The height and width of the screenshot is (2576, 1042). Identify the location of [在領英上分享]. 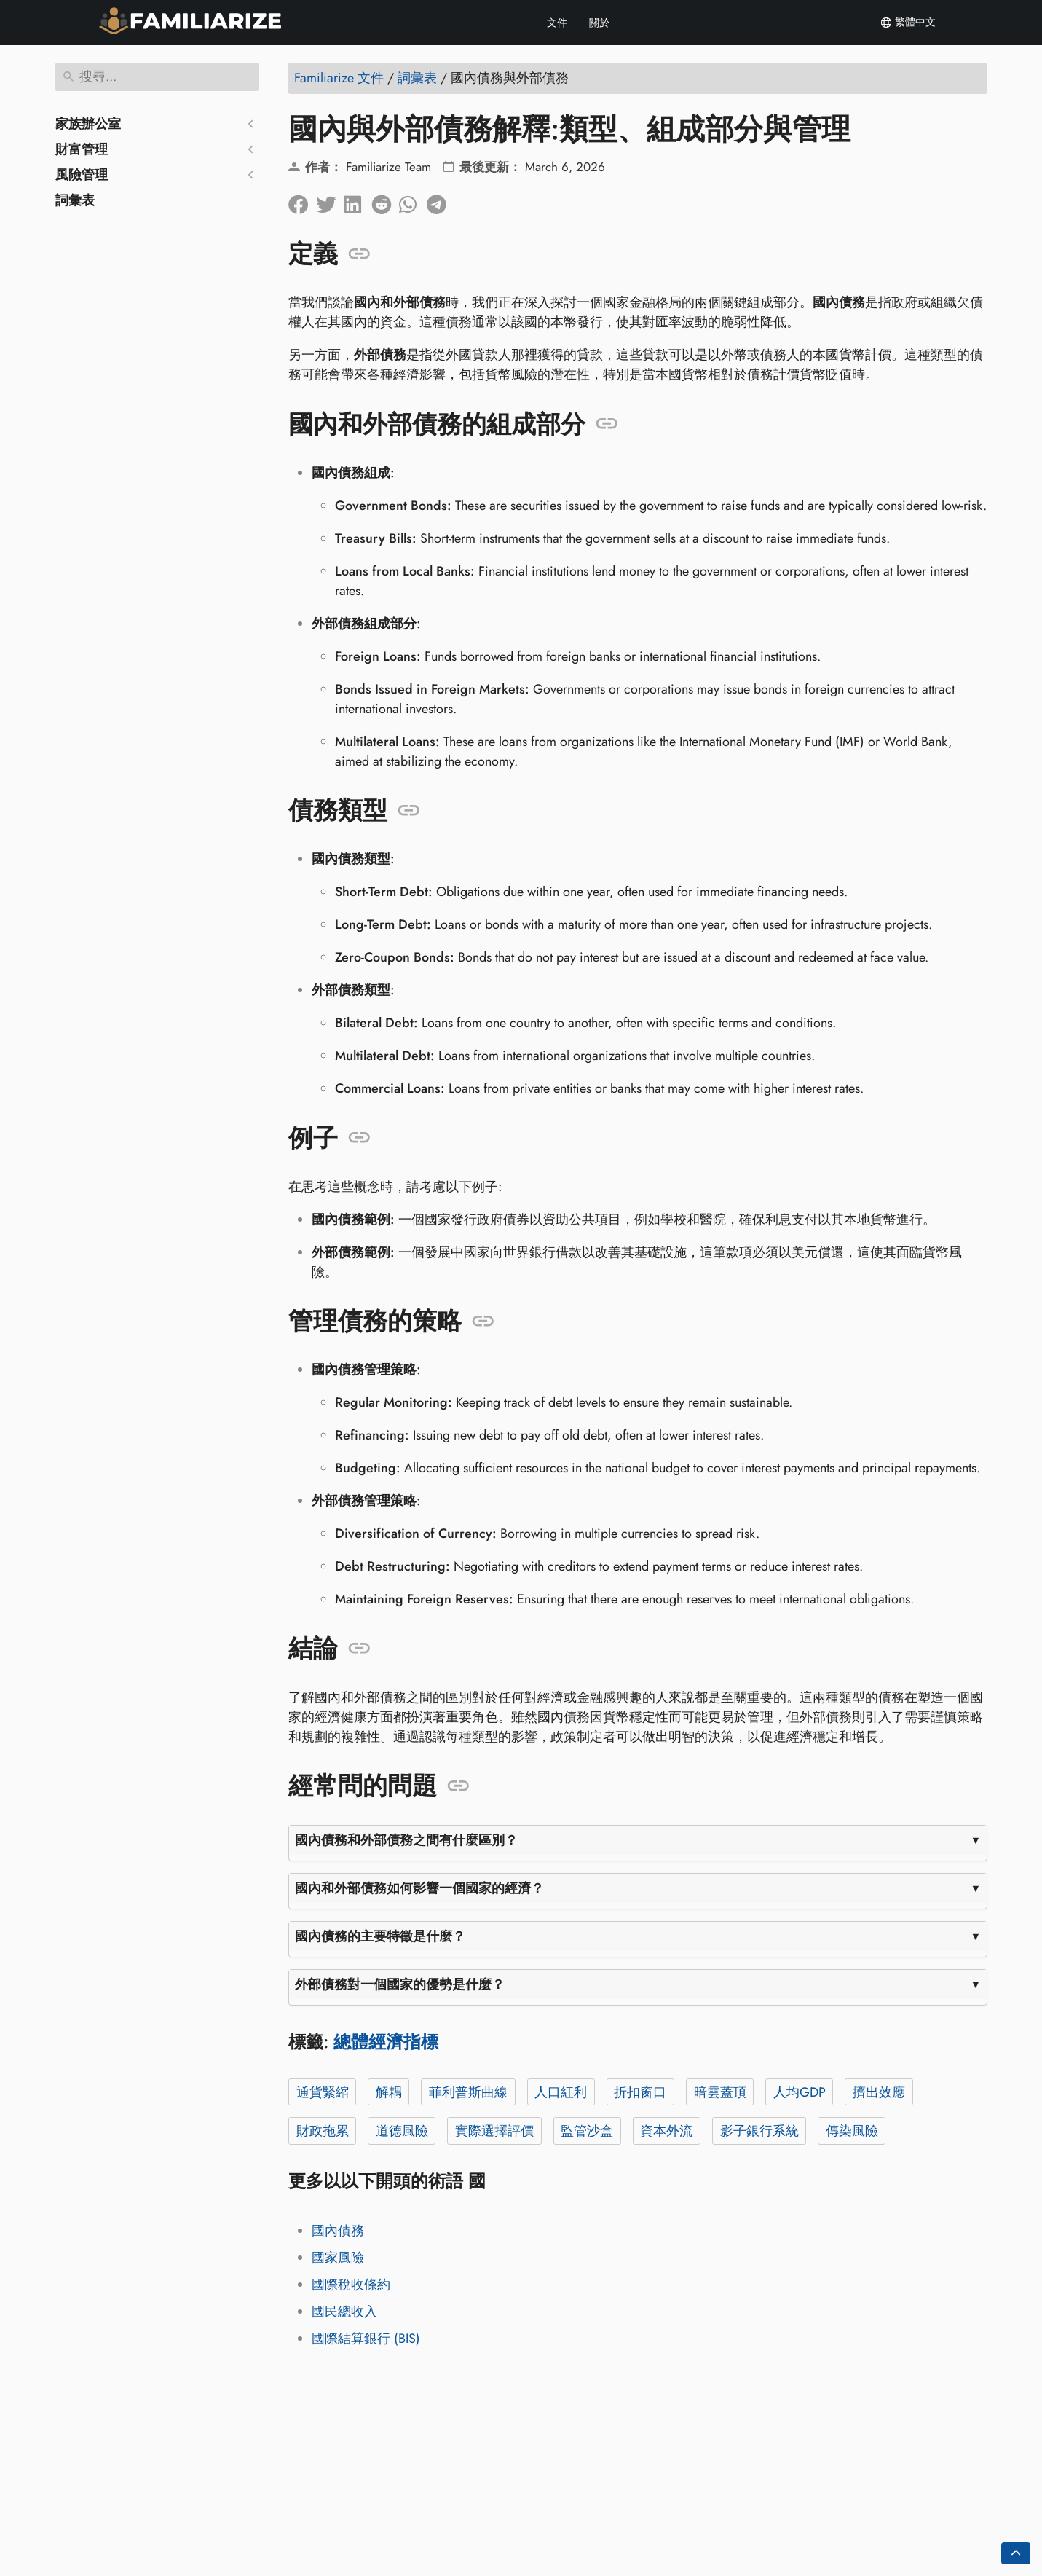
(357, 201).